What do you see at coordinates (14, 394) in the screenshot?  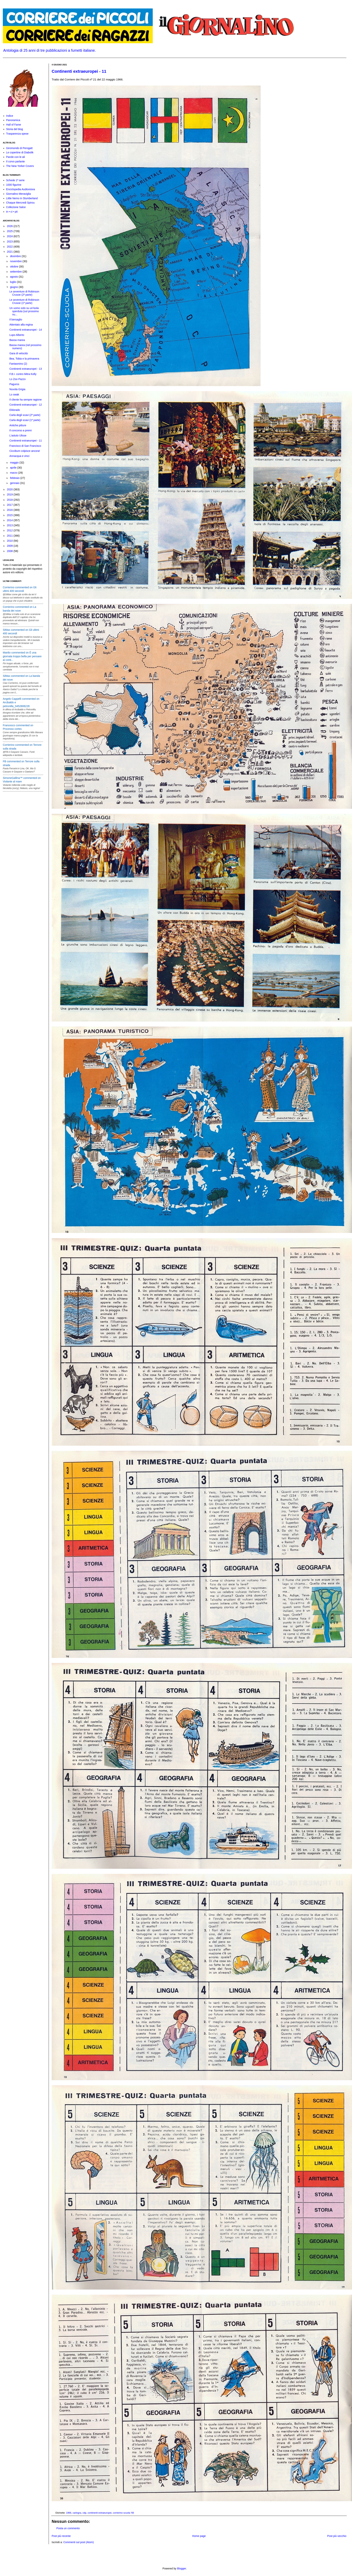 I see `Lo swak` at bounding box center [14, 394].